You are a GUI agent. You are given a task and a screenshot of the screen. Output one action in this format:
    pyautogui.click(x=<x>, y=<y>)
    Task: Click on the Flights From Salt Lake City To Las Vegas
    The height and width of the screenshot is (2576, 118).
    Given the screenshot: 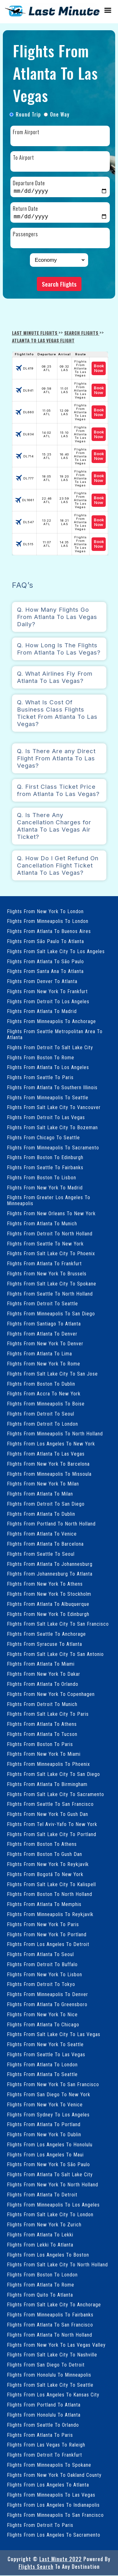 What is the action you would take?
    pyautogui.click(x=53, y=2035)
    